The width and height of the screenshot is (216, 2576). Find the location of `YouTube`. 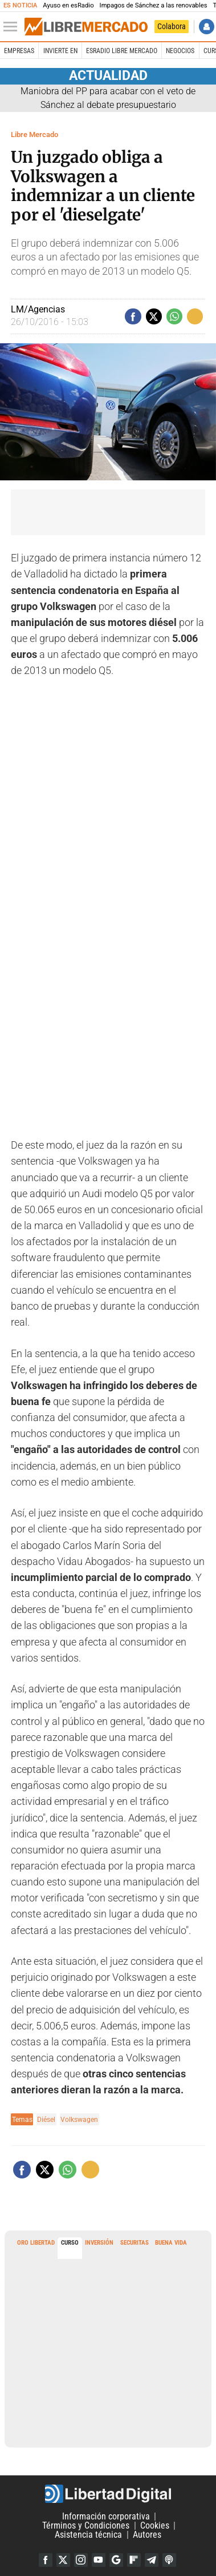

YouTube is located at coordinates (98, 2560).